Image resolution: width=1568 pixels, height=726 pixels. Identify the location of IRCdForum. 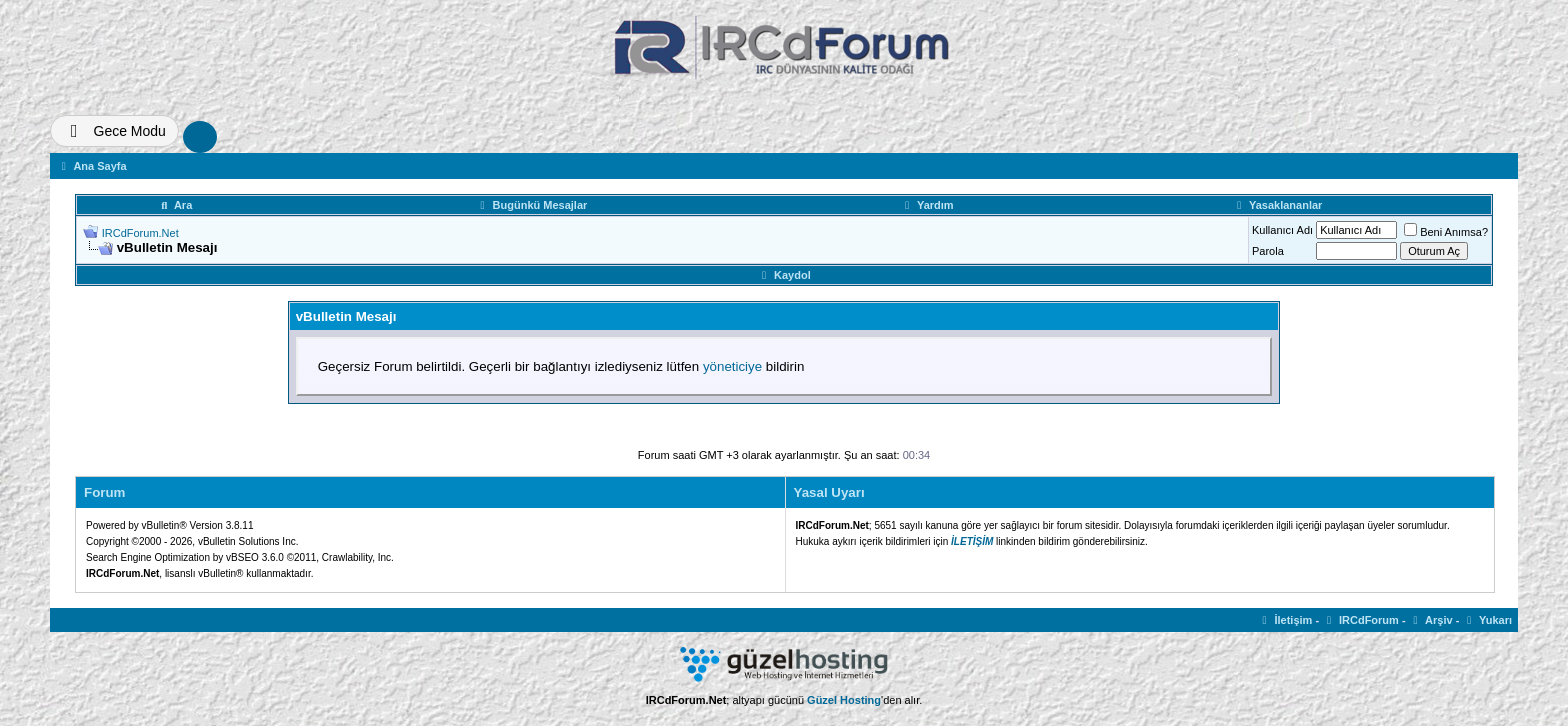
(1360, 620).